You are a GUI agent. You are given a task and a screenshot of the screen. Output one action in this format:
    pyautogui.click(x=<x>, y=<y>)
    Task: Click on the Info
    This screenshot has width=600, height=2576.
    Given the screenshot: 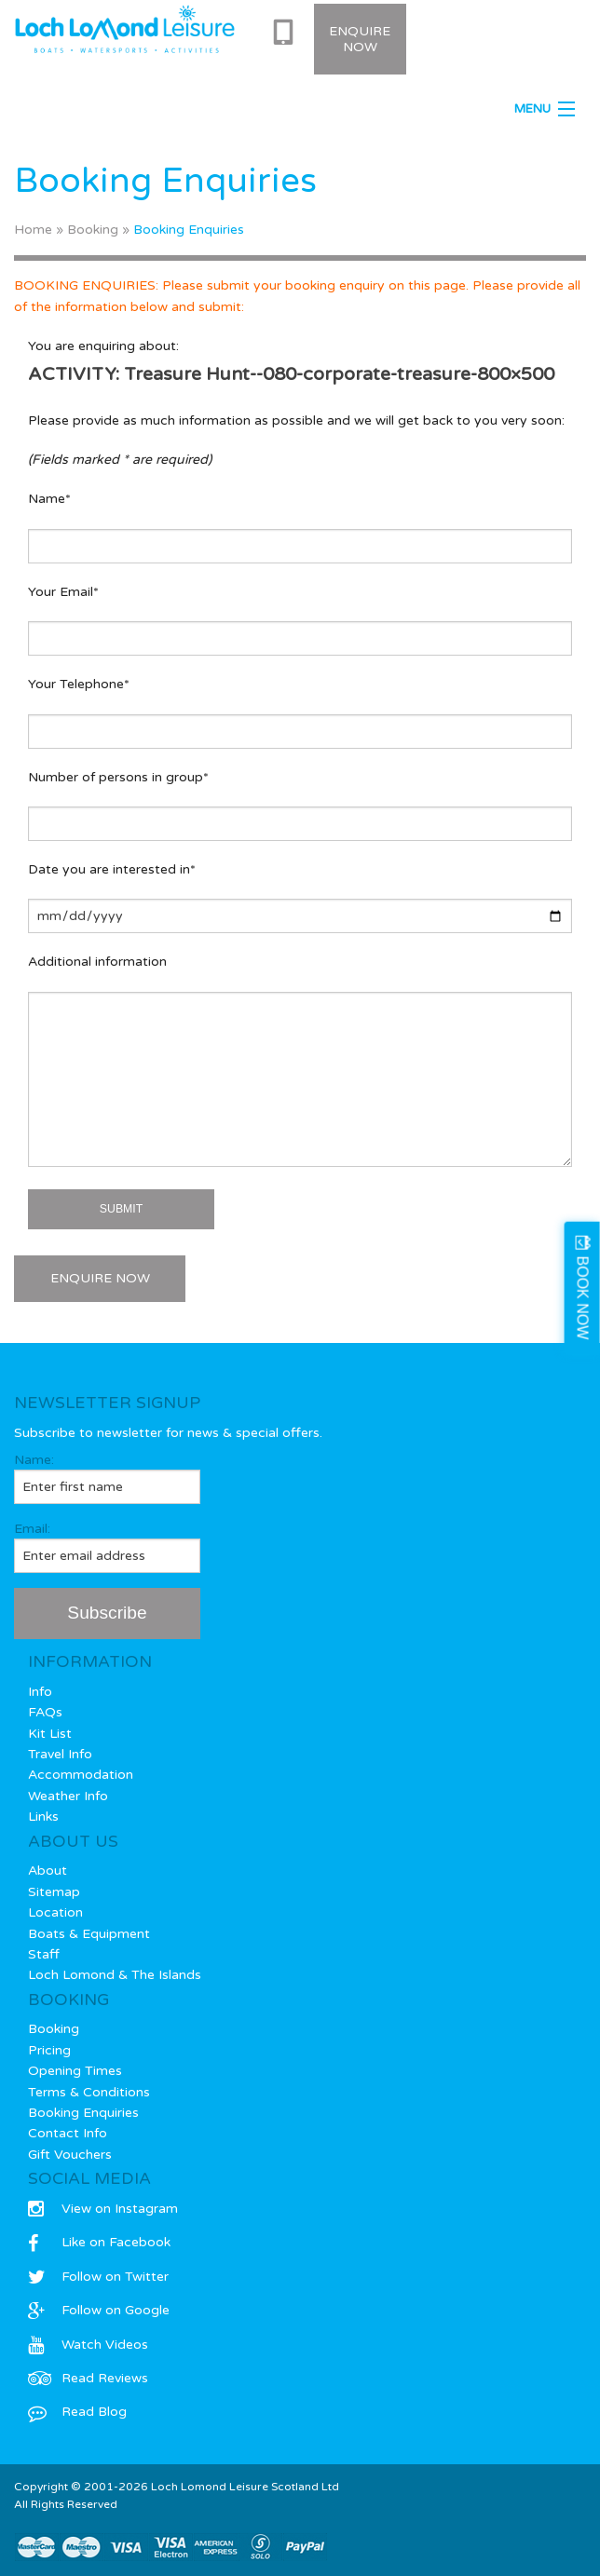 What is the action you would take?
    pyautogui.click(x=40, y=1692)
    